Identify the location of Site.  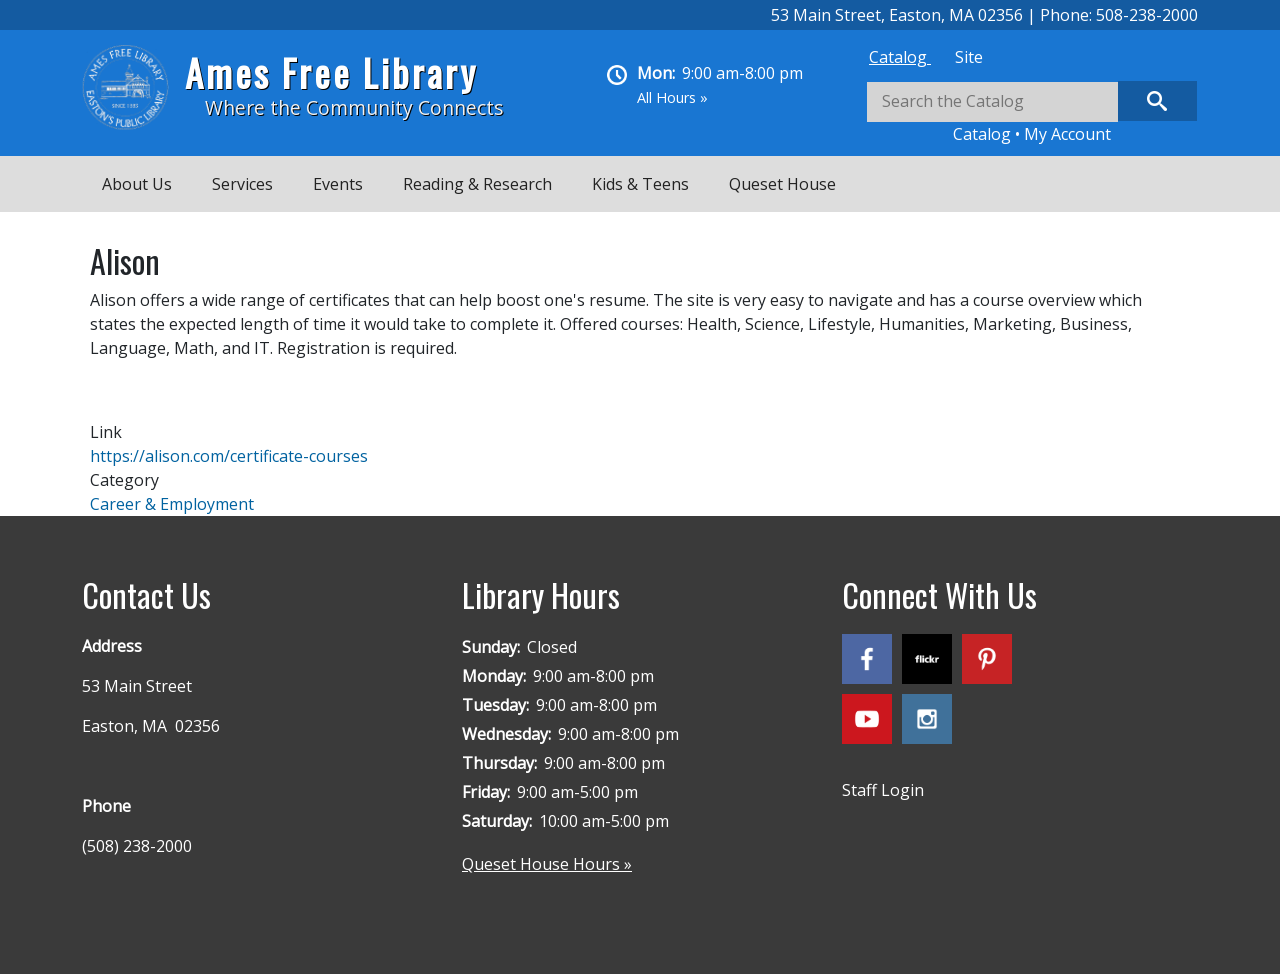
(969, 57).